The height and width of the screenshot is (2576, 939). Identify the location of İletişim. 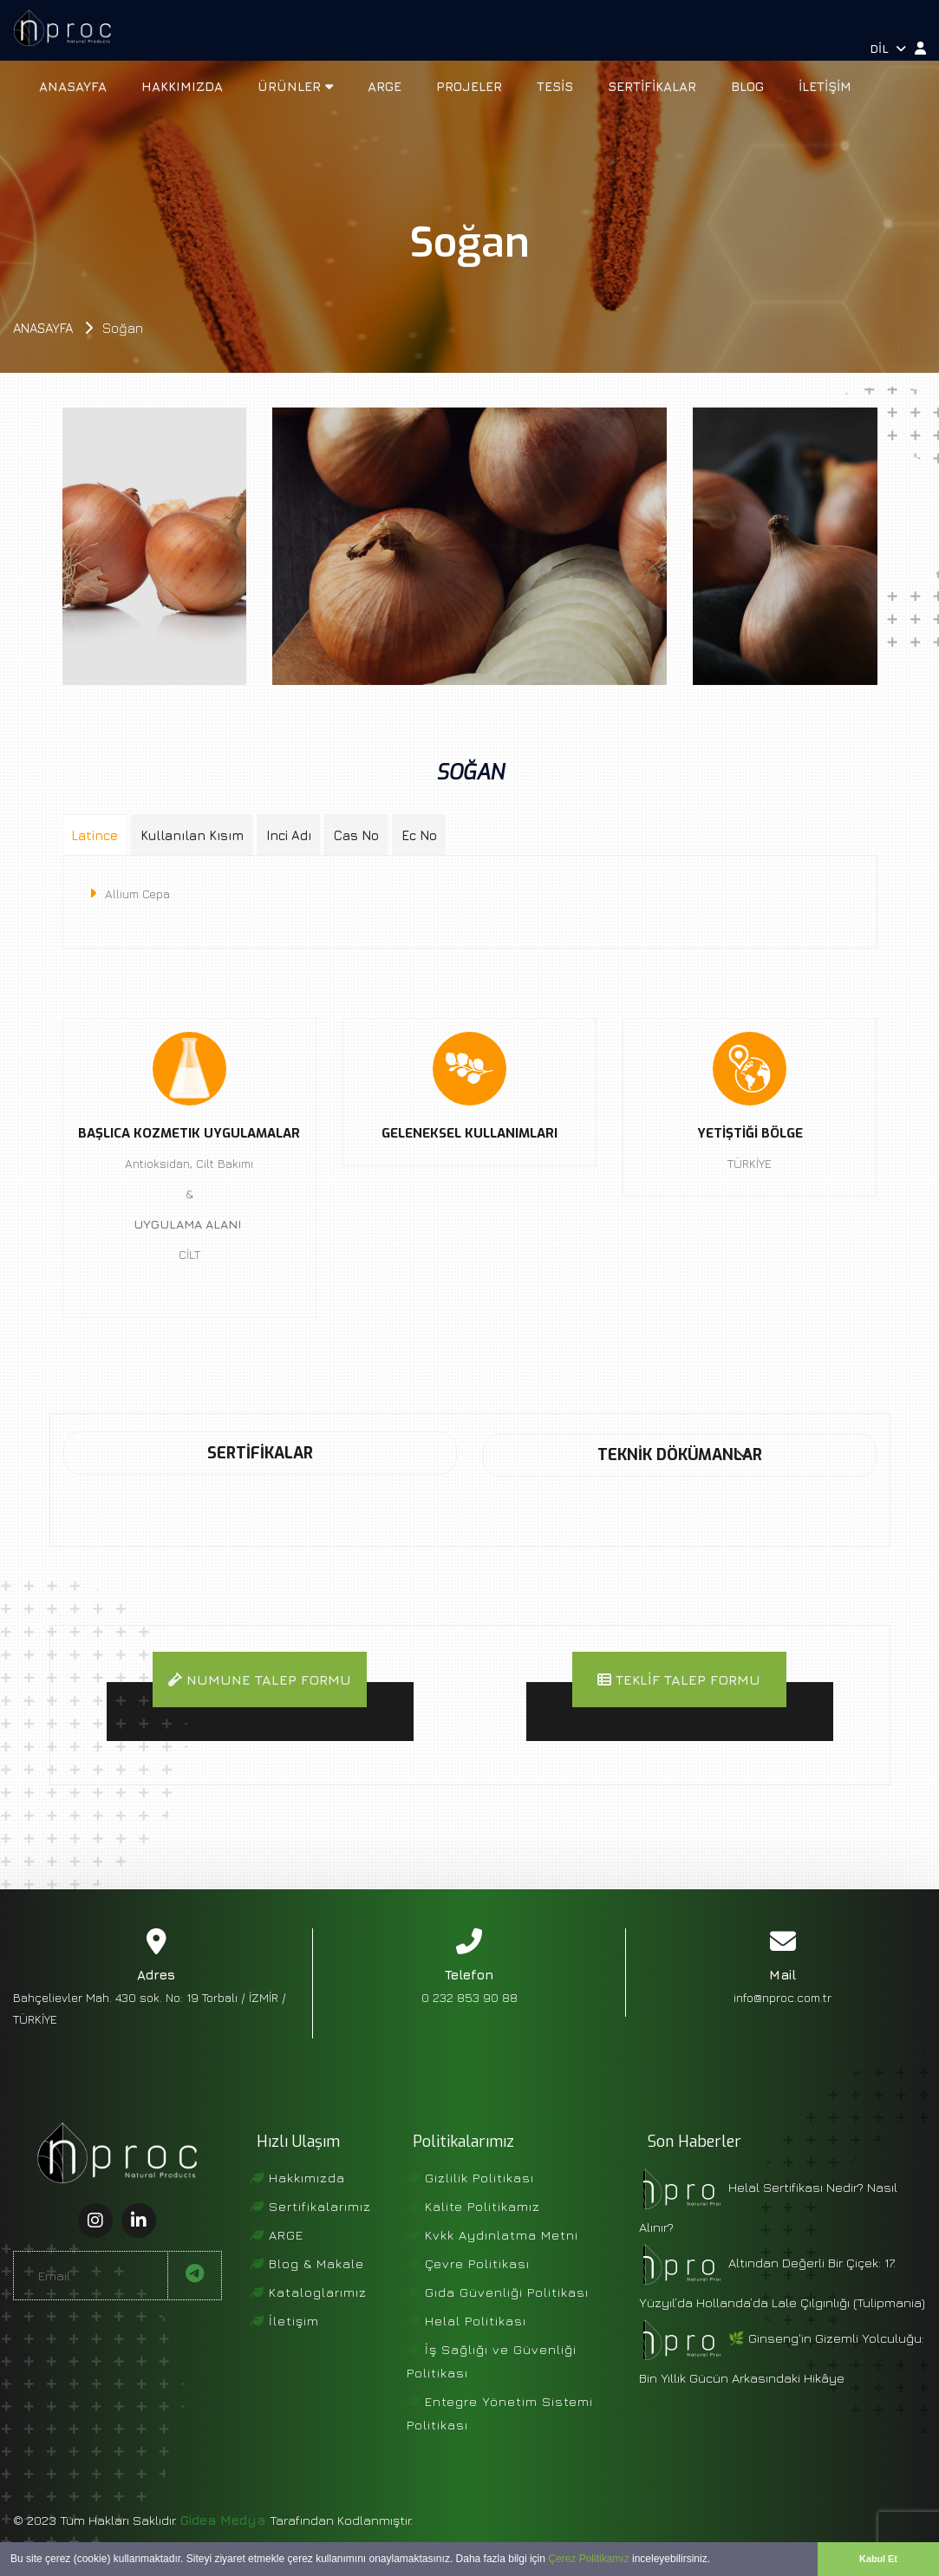
(825, 86).